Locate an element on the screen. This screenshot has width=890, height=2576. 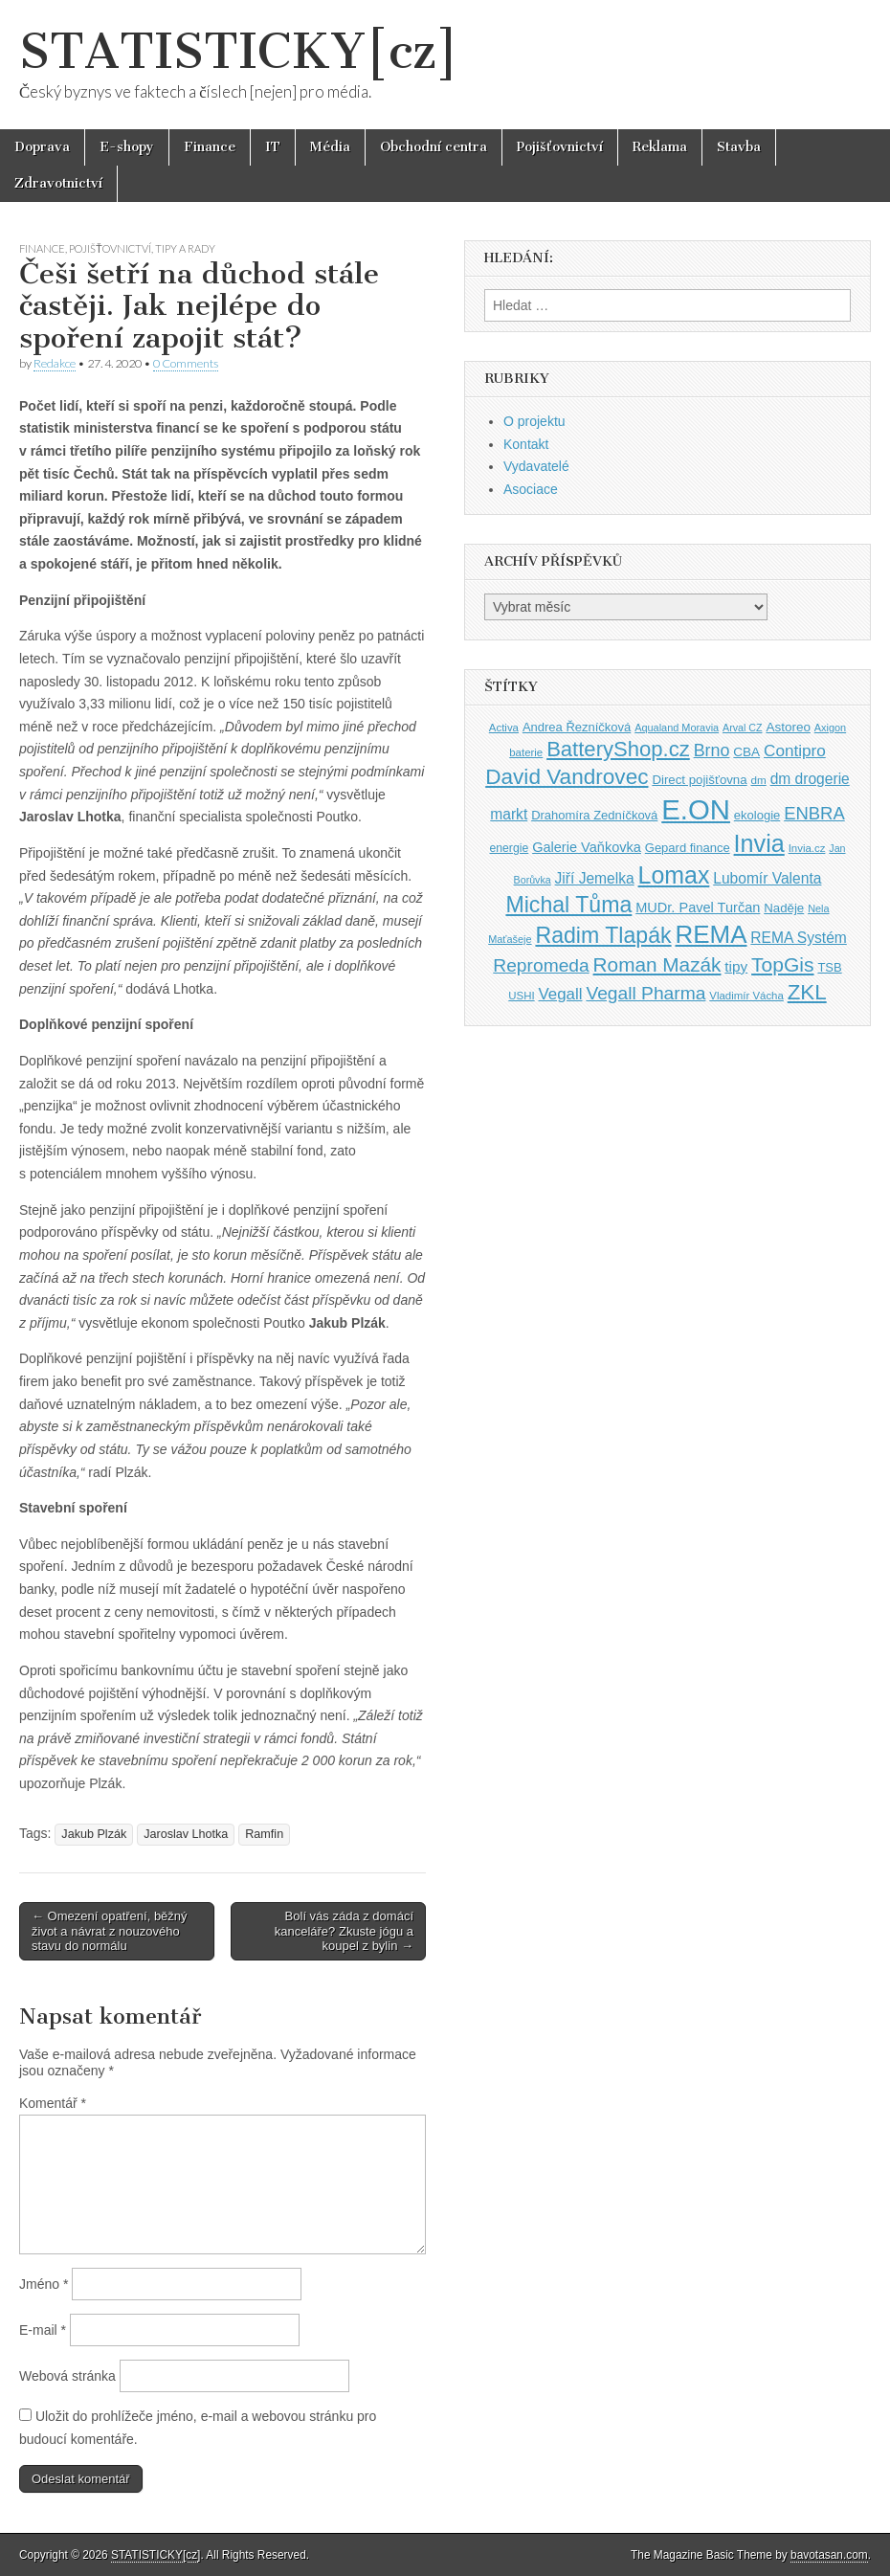
Ramfin is located at coordinates (264, 1834).